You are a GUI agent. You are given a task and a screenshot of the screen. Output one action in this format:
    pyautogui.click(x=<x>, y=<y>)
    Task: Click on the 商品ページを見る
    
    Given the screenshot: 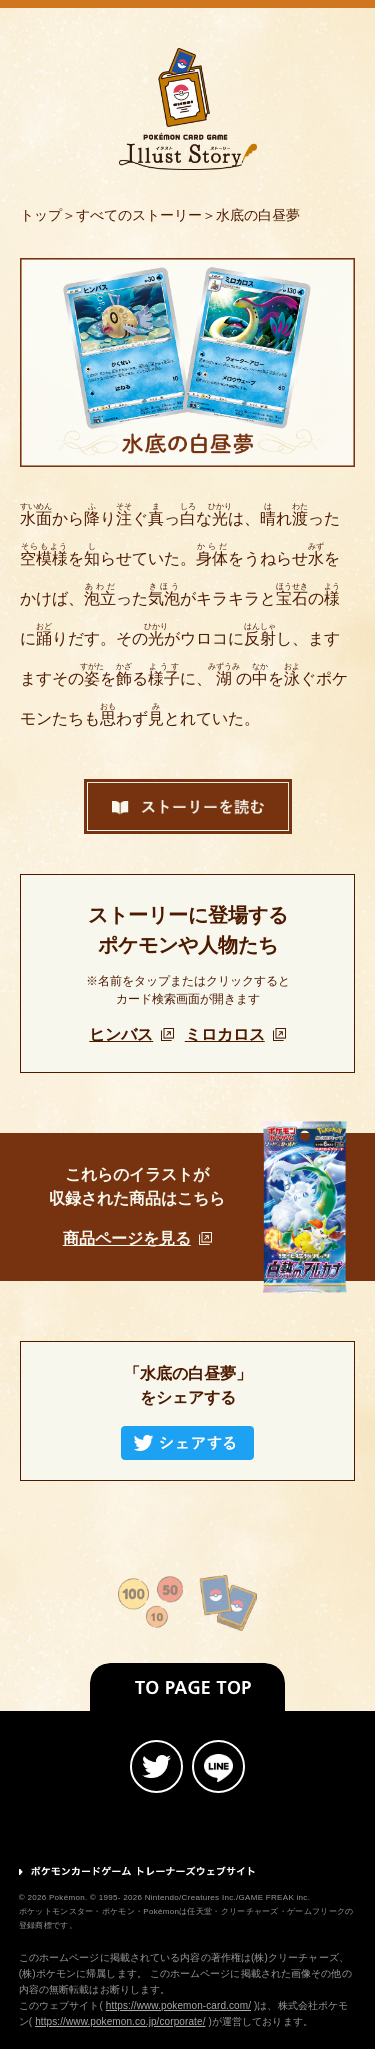 What is the action you would take?
    pyautogui.click(x=137, y=1238)
    